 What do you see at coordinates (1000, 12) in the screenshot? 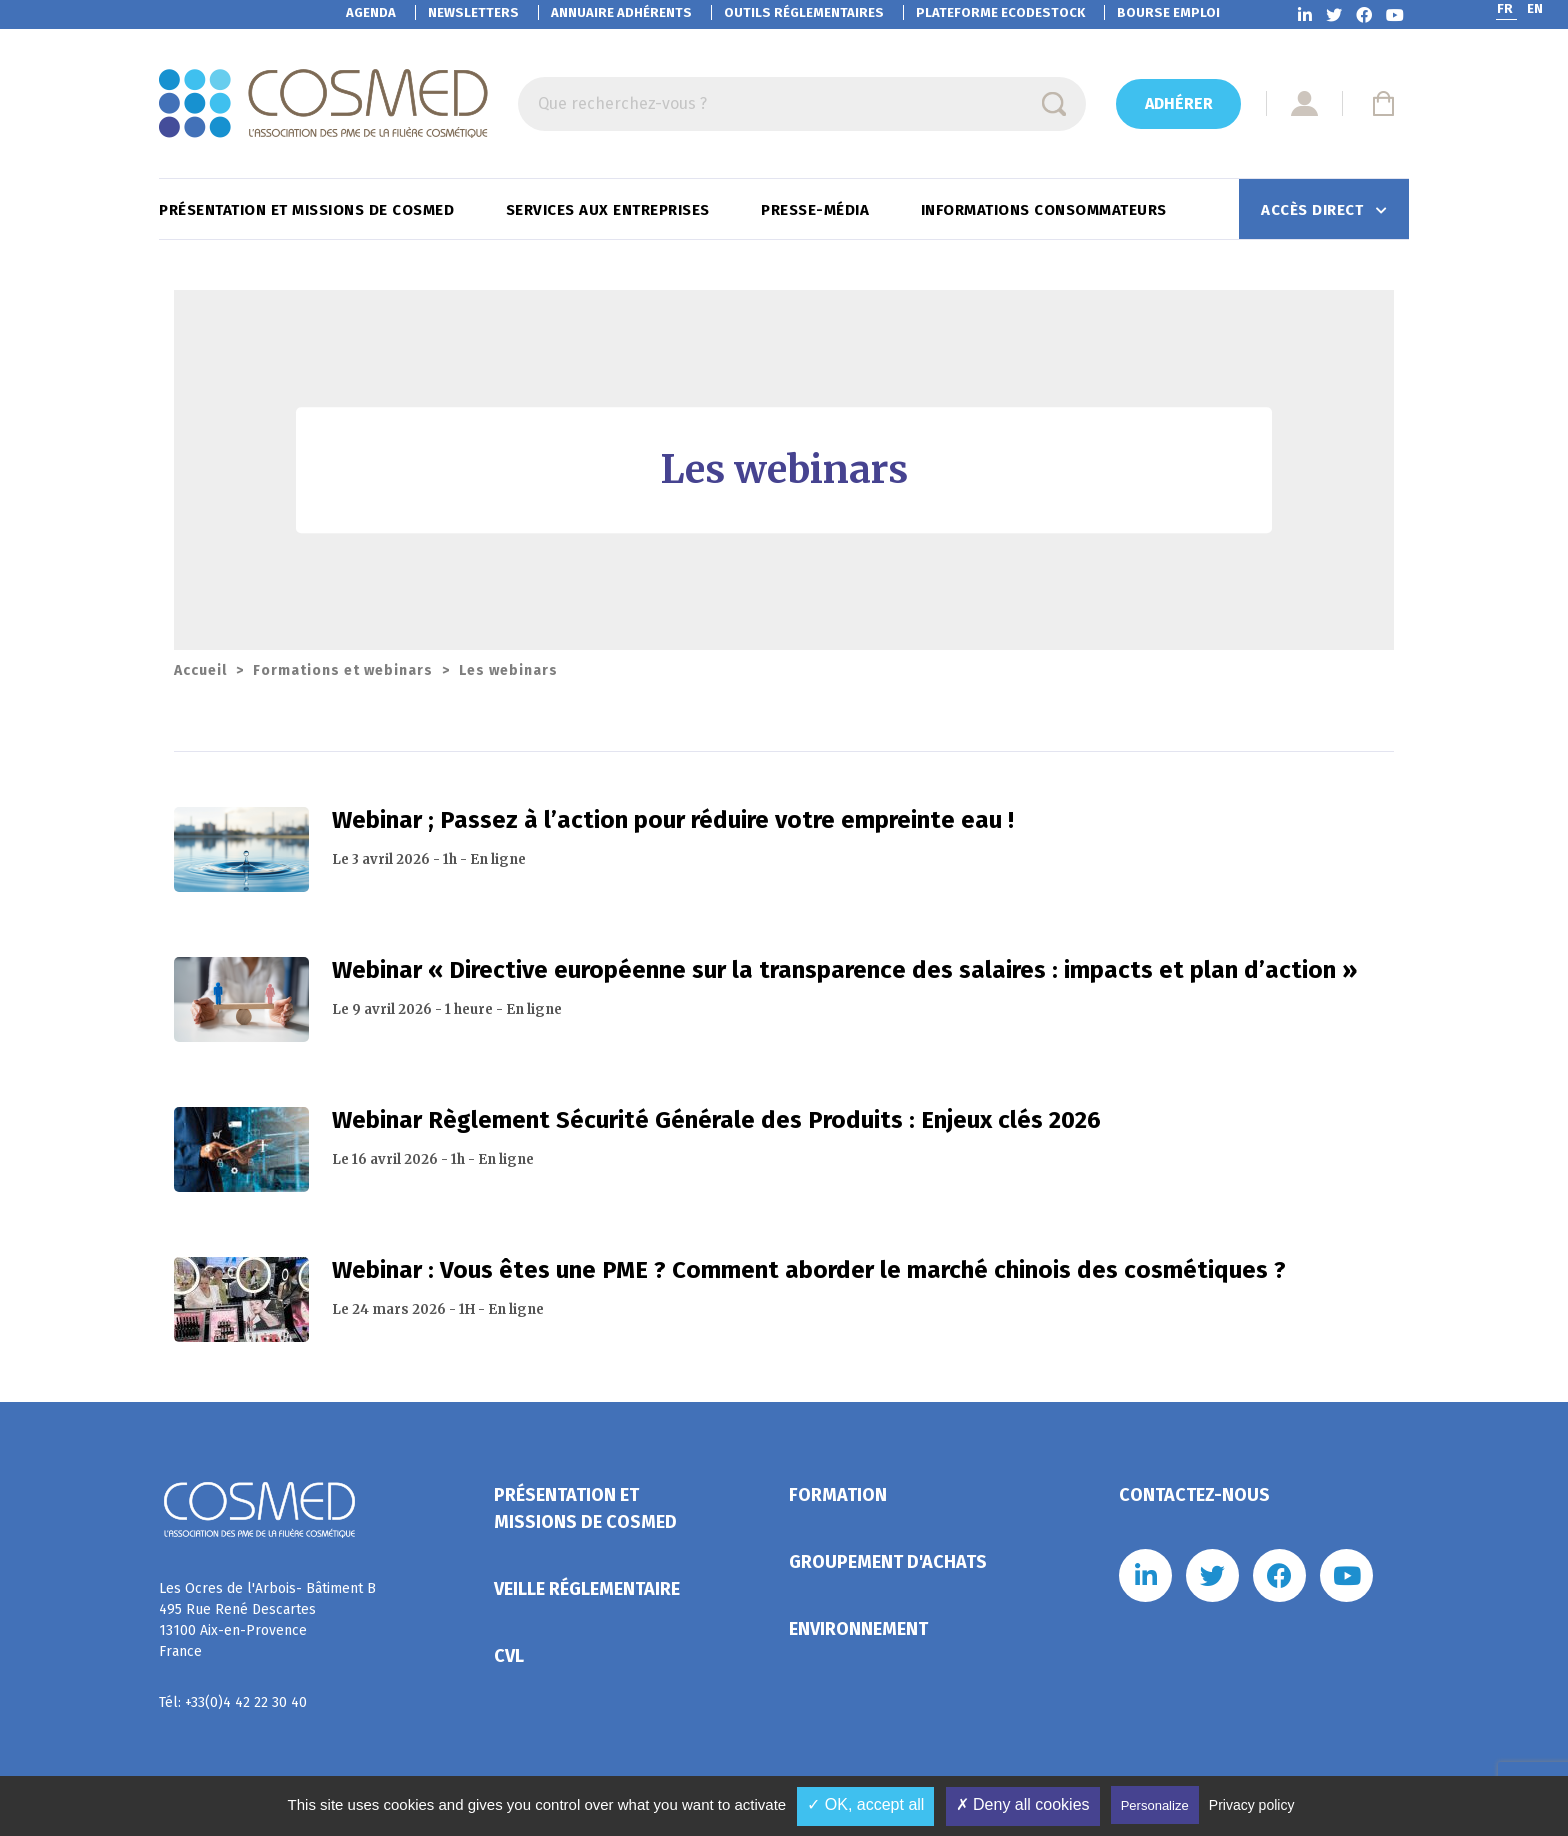
I see `EcoDestock` at bounding box center [1000, 12].